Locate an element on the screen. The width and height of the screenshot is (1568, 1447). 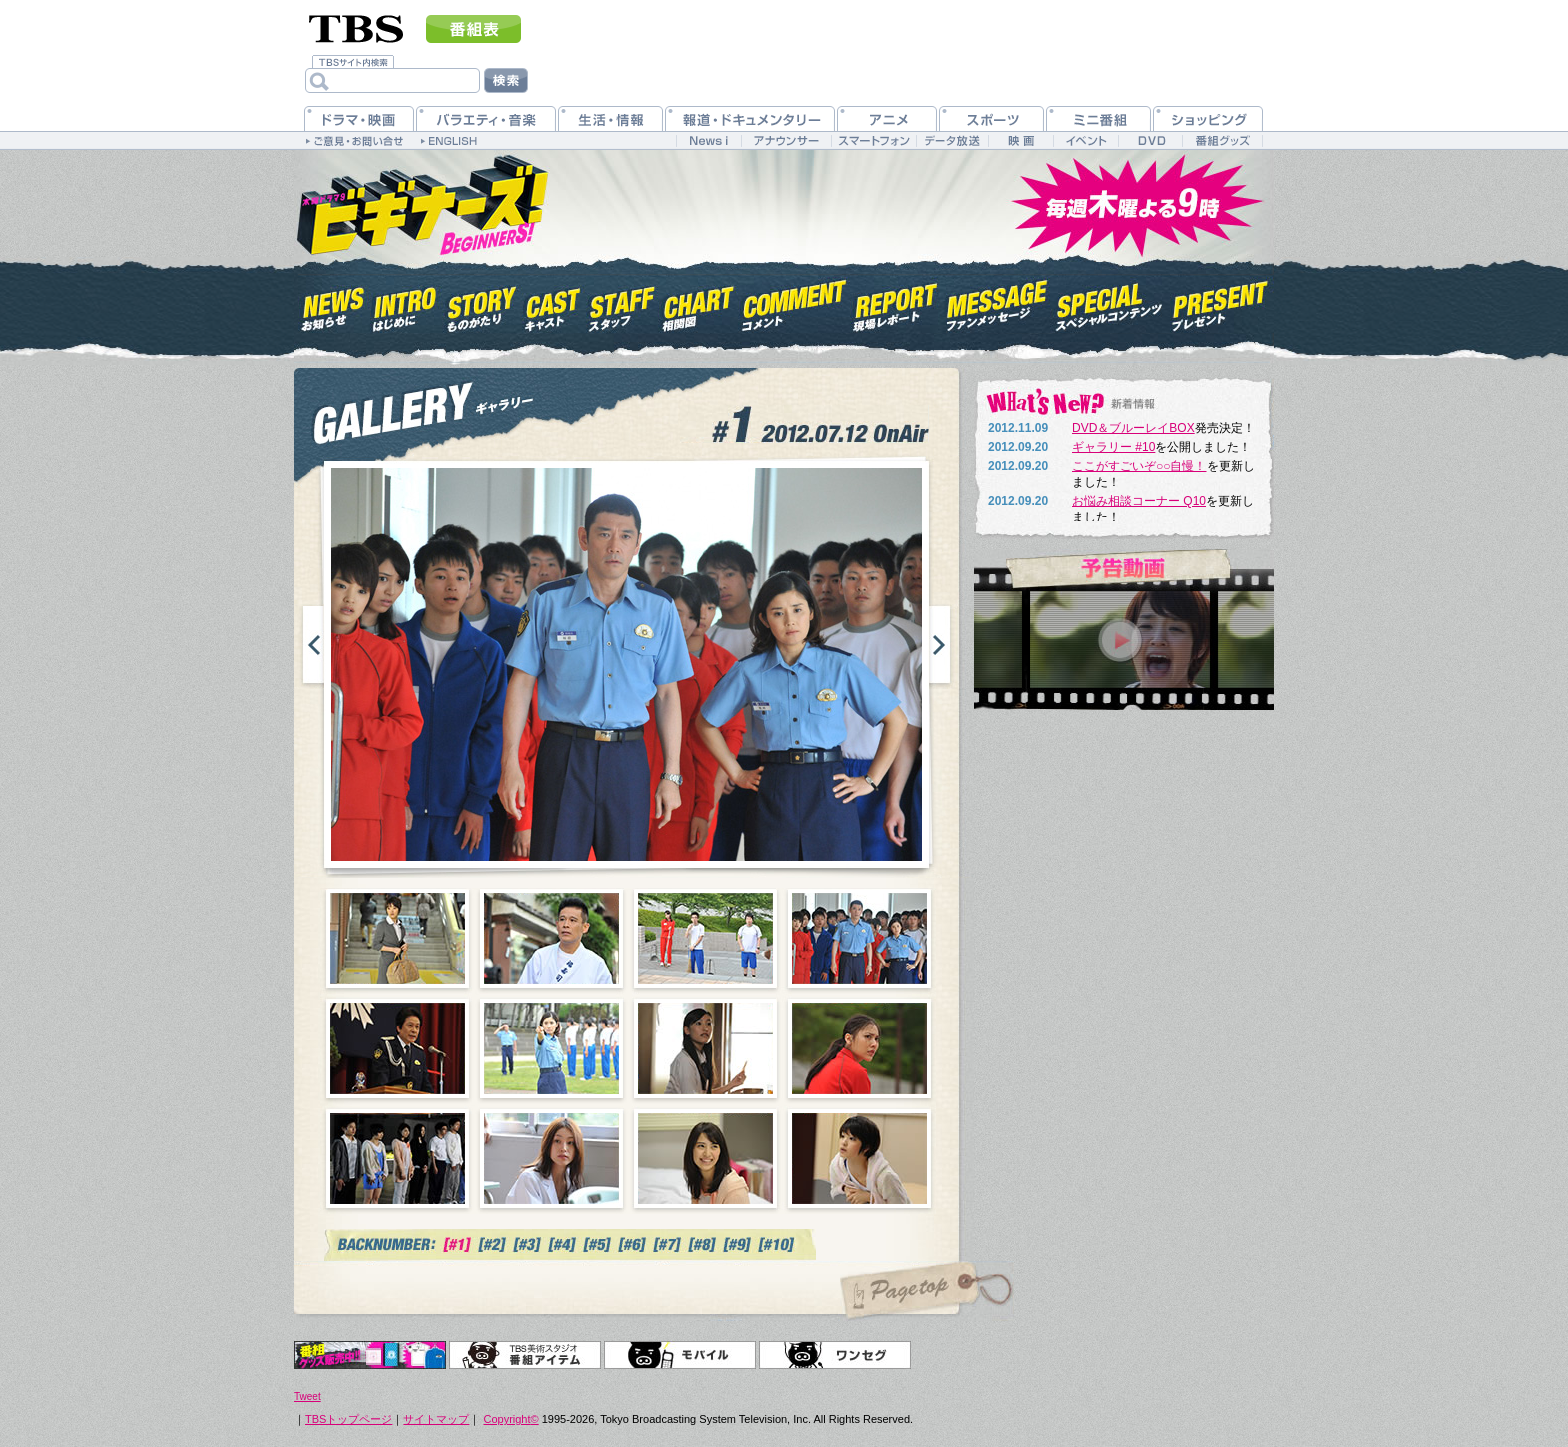
オリジナルグッズ＆DVD is located at coordinates (370, 1355).